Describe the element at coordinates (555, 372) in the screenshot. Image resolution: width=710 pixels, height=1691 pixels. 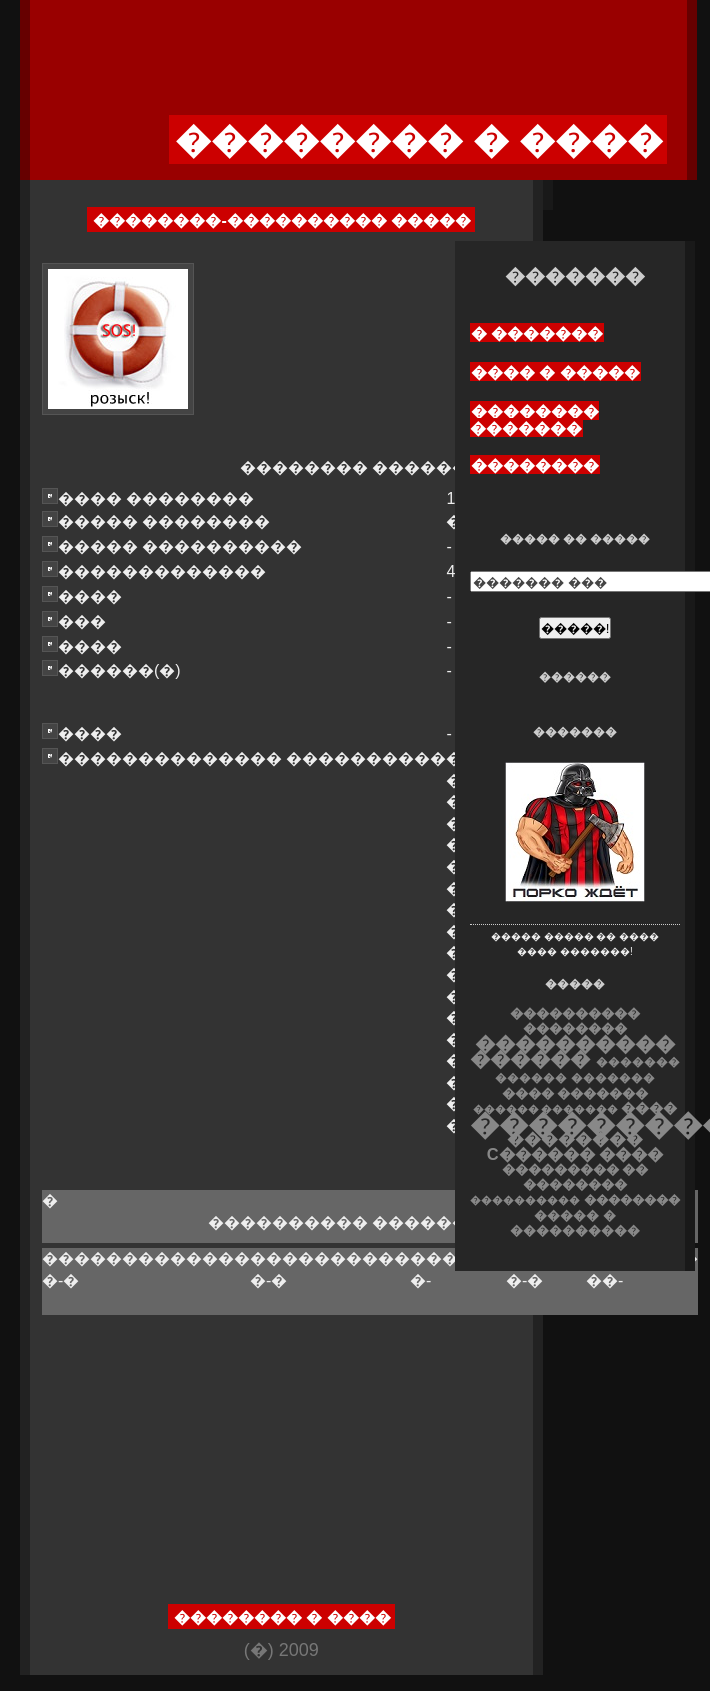
I see `���� � �����` at that location.